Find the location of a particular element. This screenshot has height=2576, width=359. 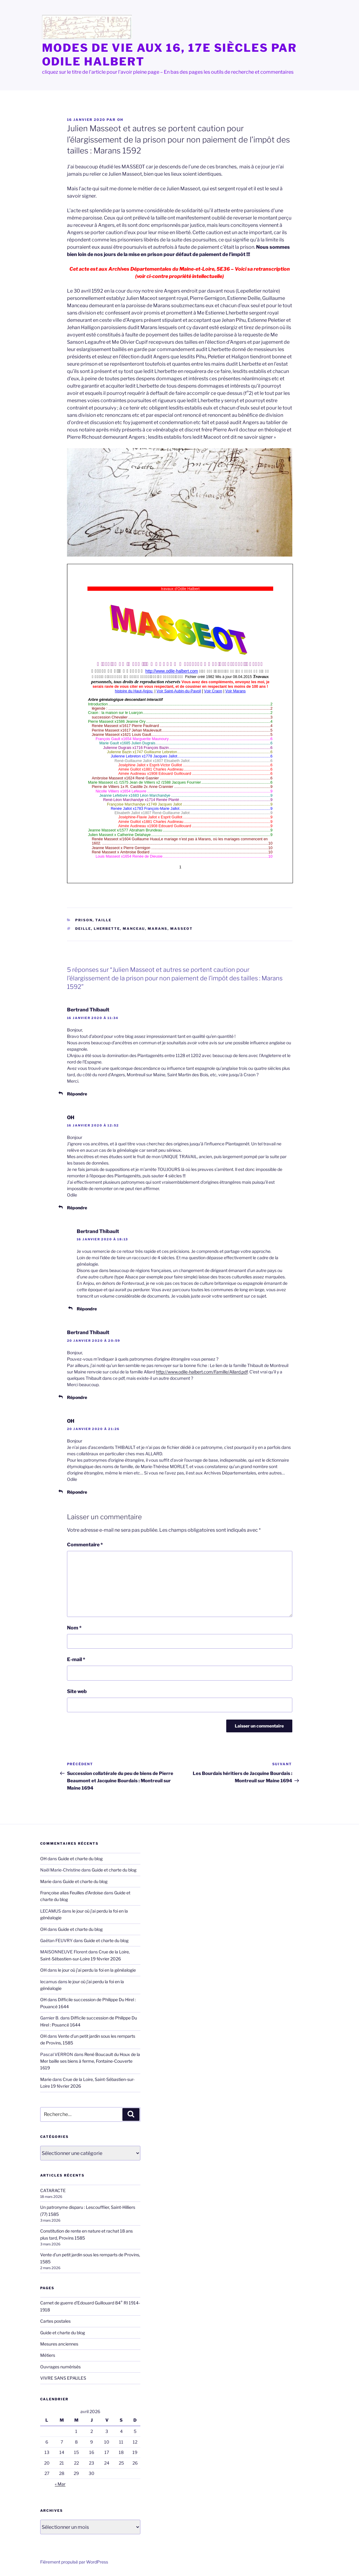

Lherbette is located at coordinates (107, 928).